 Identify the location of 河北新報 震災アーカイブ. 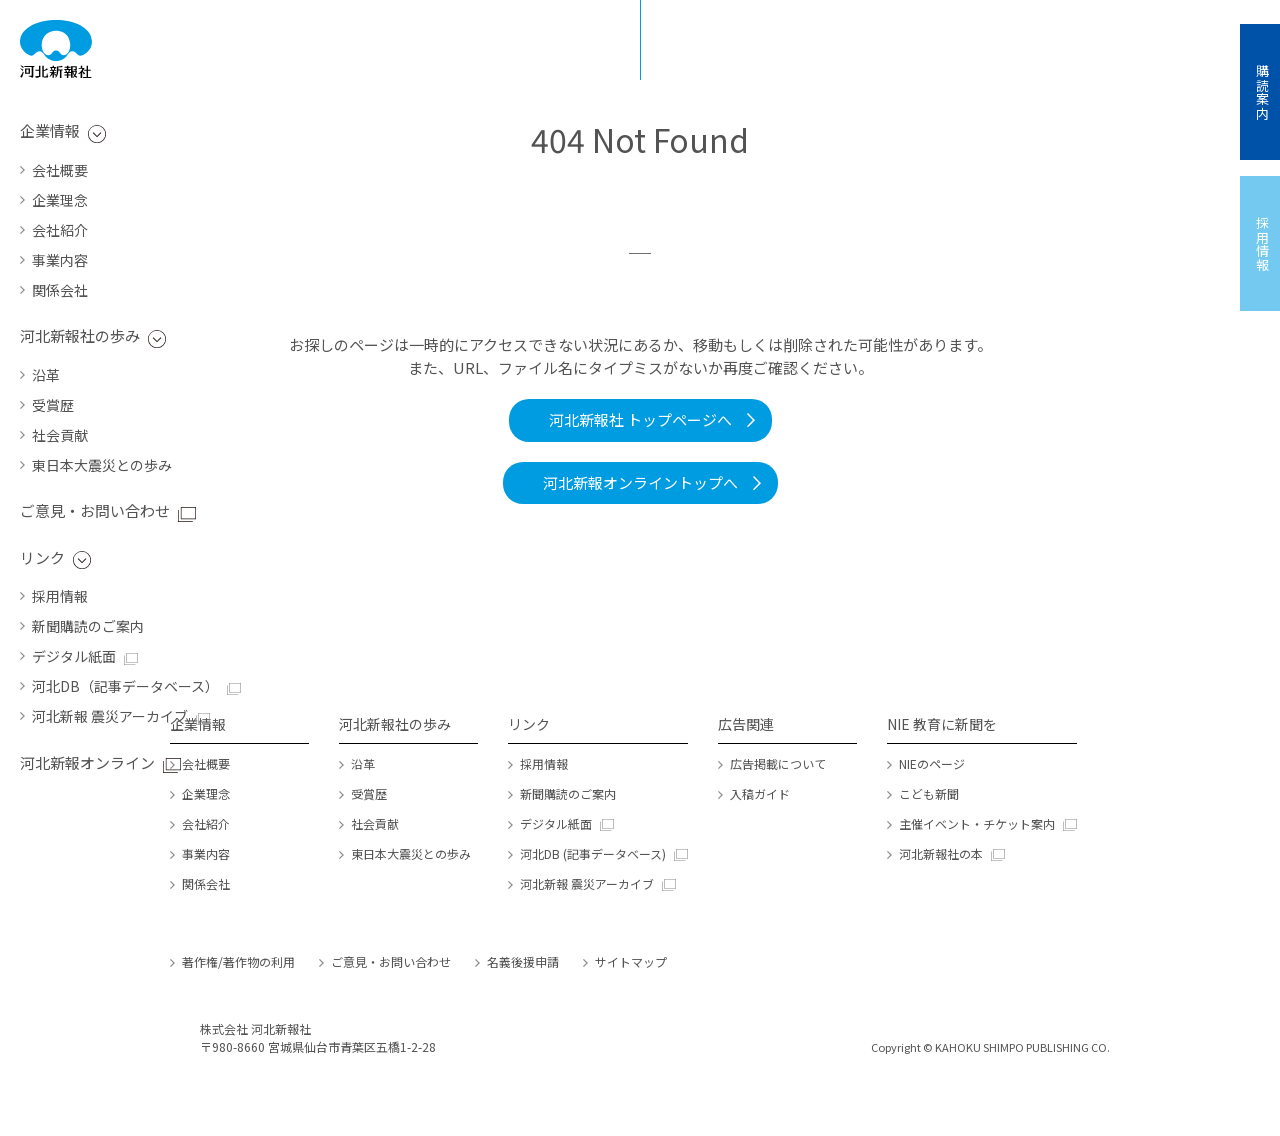
(110, 716).